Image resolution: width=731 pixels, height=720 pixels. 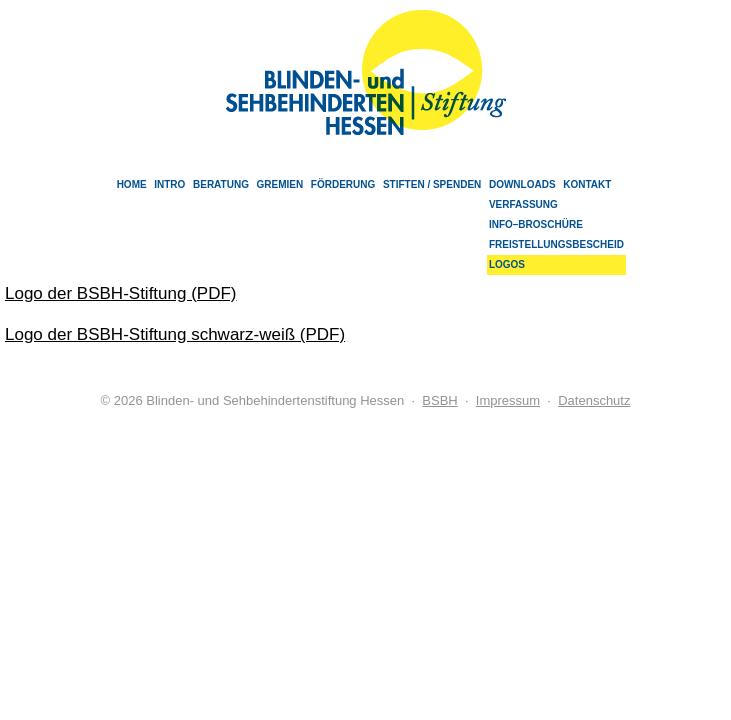 What do you see at coordinates (587, 184) in the screenshot?
I see `Kontakt` at bounding box center [587, 184].